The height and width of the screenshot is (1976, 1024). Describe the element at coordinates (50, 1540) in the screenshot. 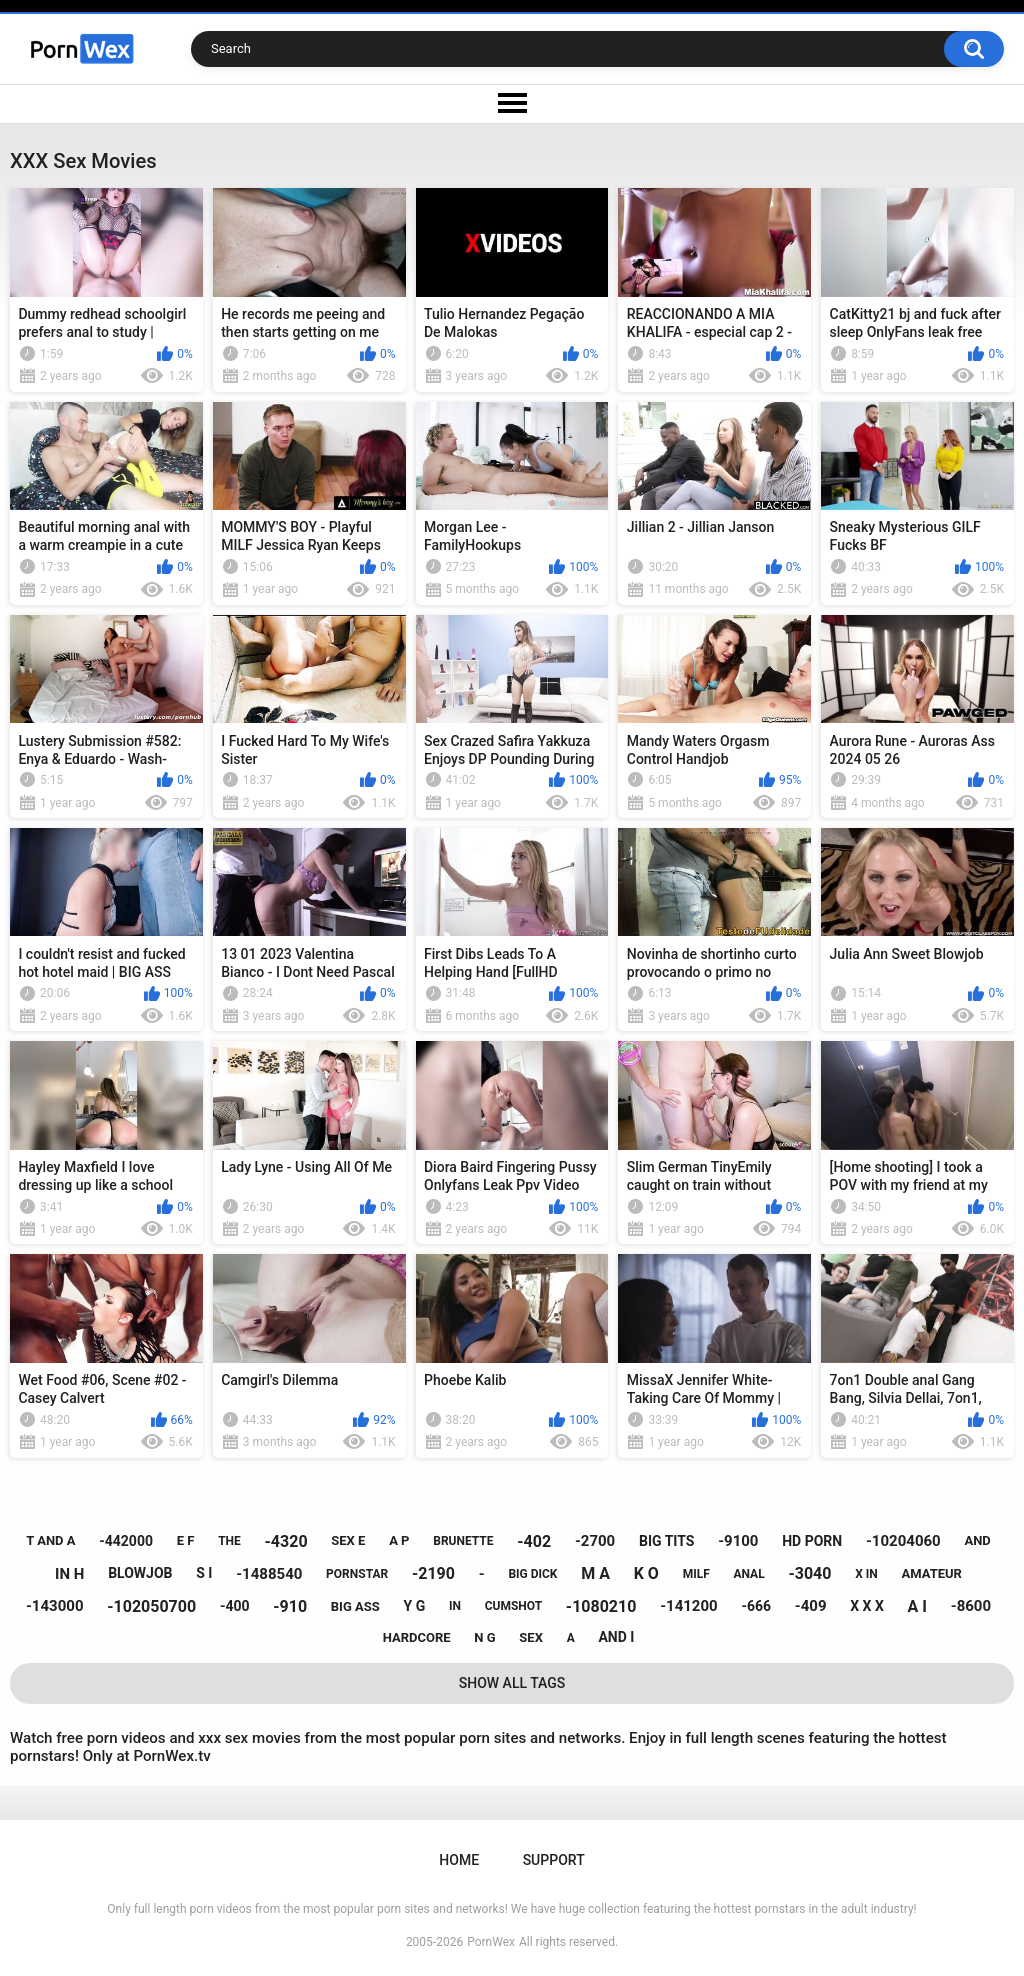

I see `t and a` at that location.